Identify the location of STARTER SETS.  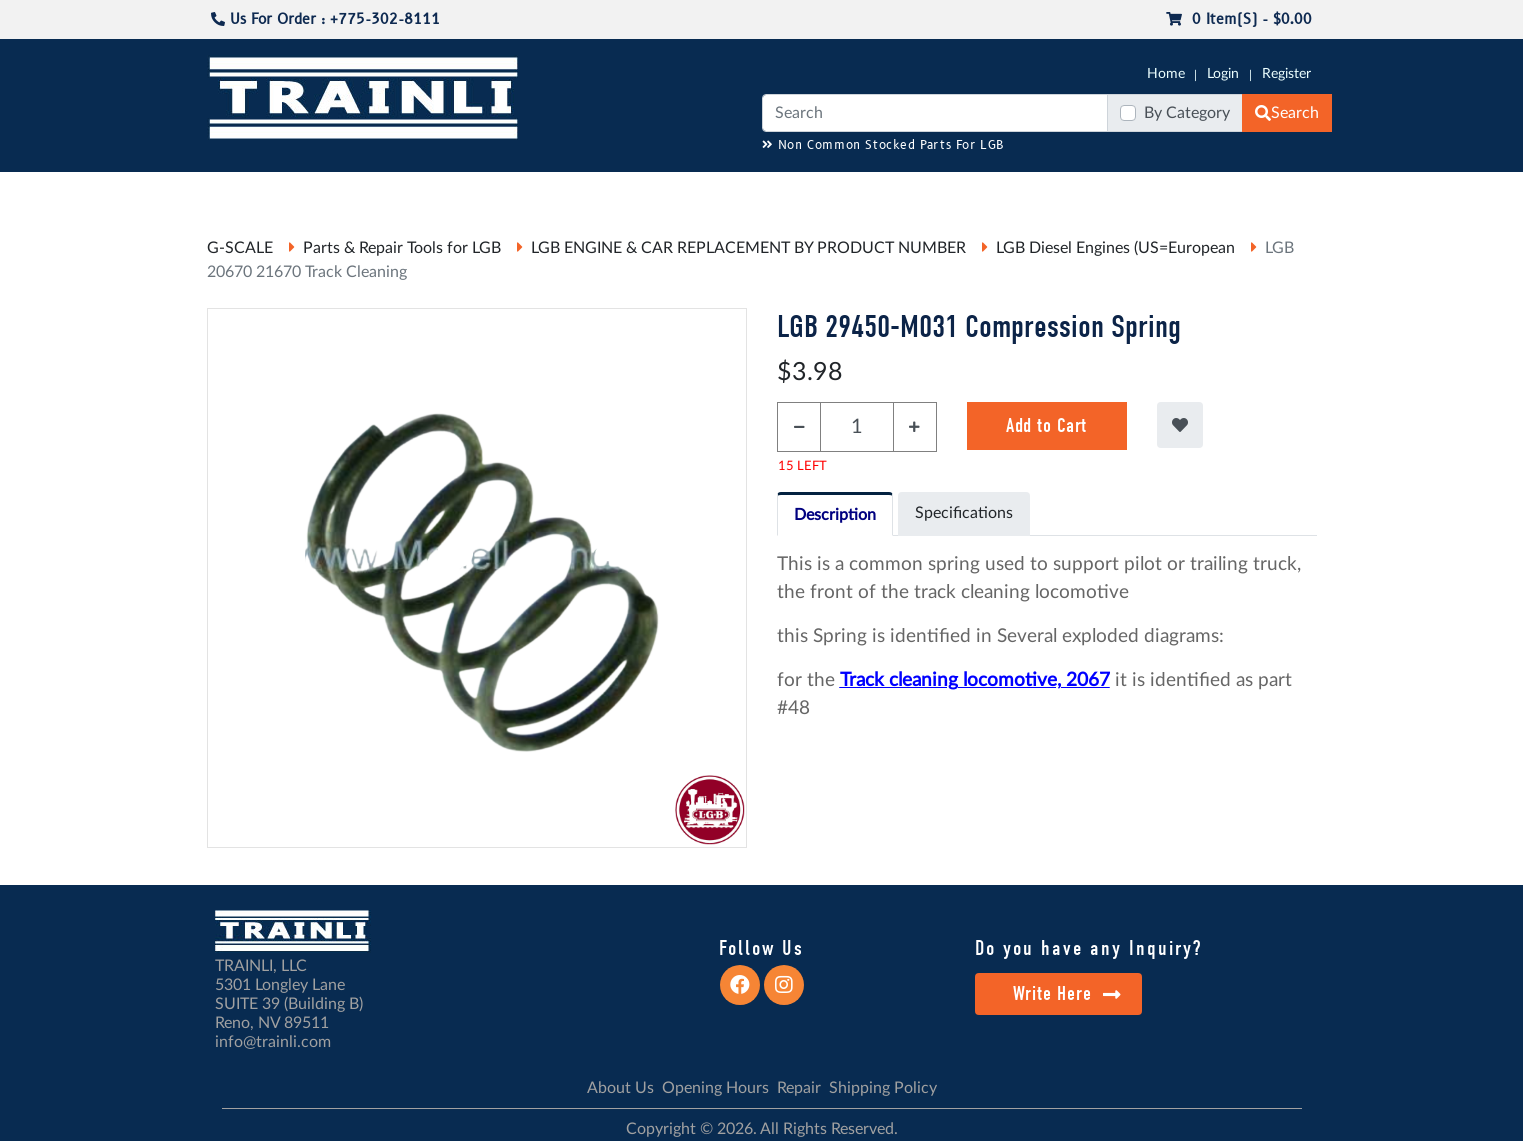
(1183, 191).